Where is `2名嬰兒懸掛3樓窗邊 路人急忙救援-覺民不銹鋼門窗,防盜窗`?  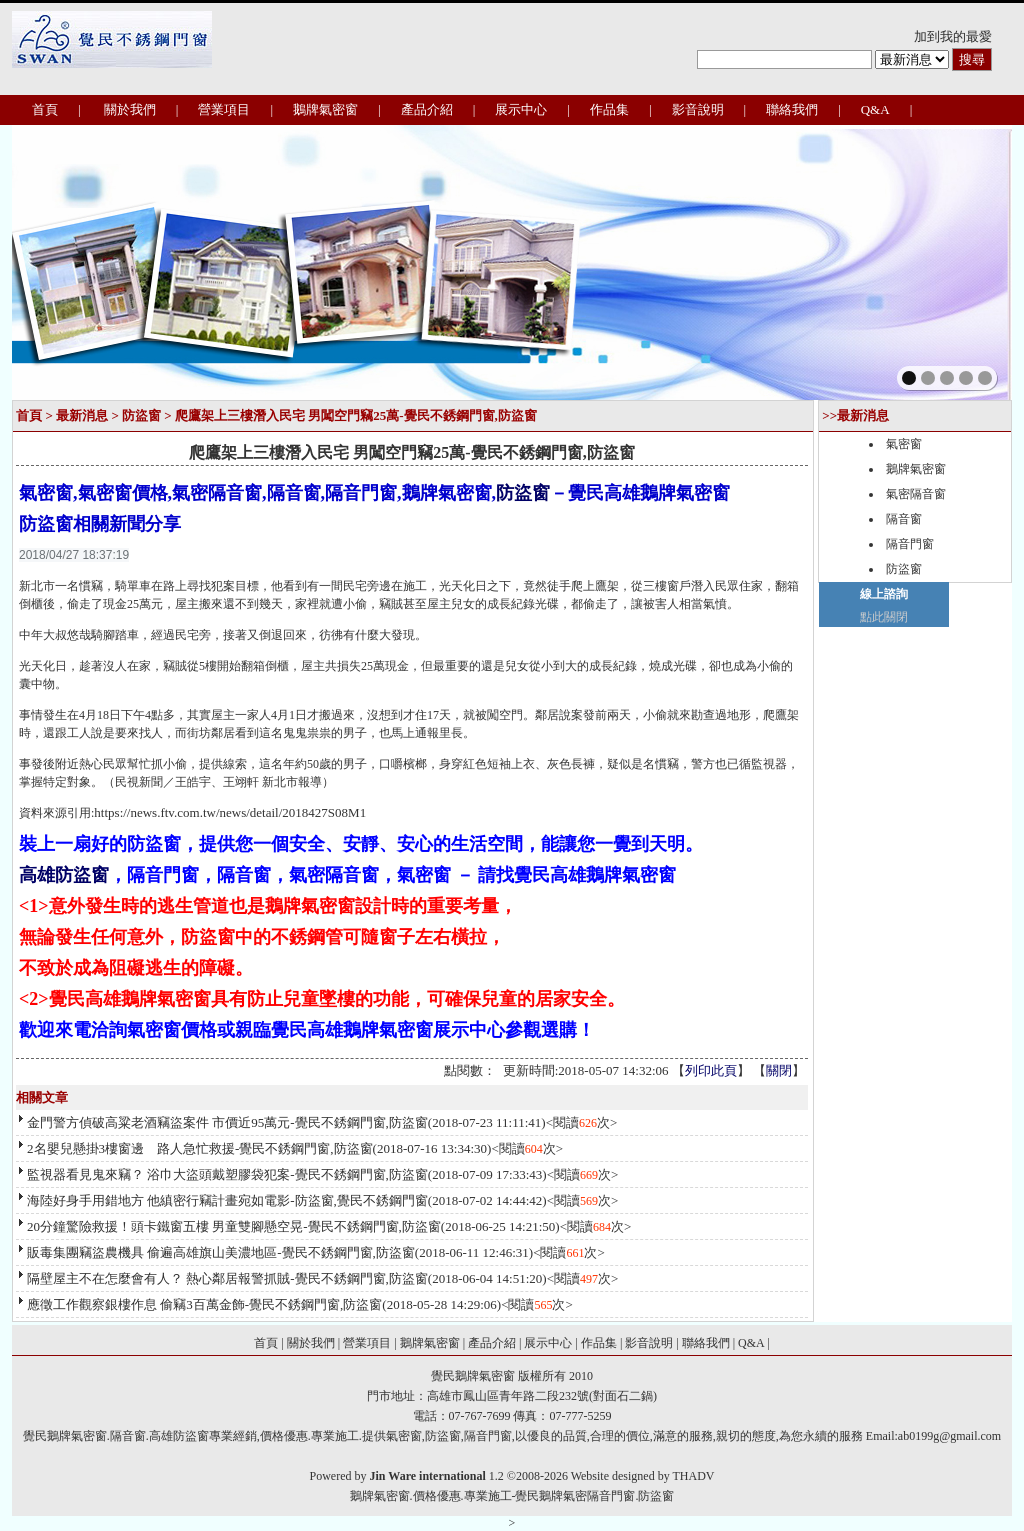
2名嬰兒懸掛3樓窗邊 路人急忙救援-覺民不銹鋼門窗,防盜窗 is located at coordinates (200, 1148).